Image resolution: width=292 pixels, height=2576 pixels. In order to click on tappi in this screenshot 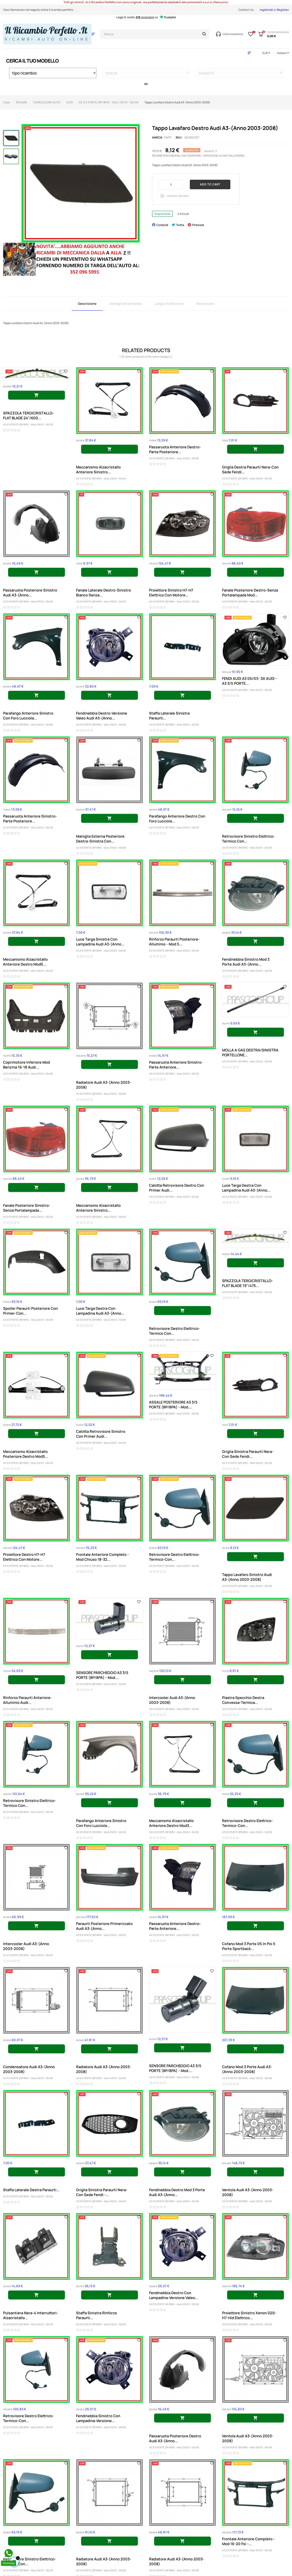, I will do `click(168, 137)`.